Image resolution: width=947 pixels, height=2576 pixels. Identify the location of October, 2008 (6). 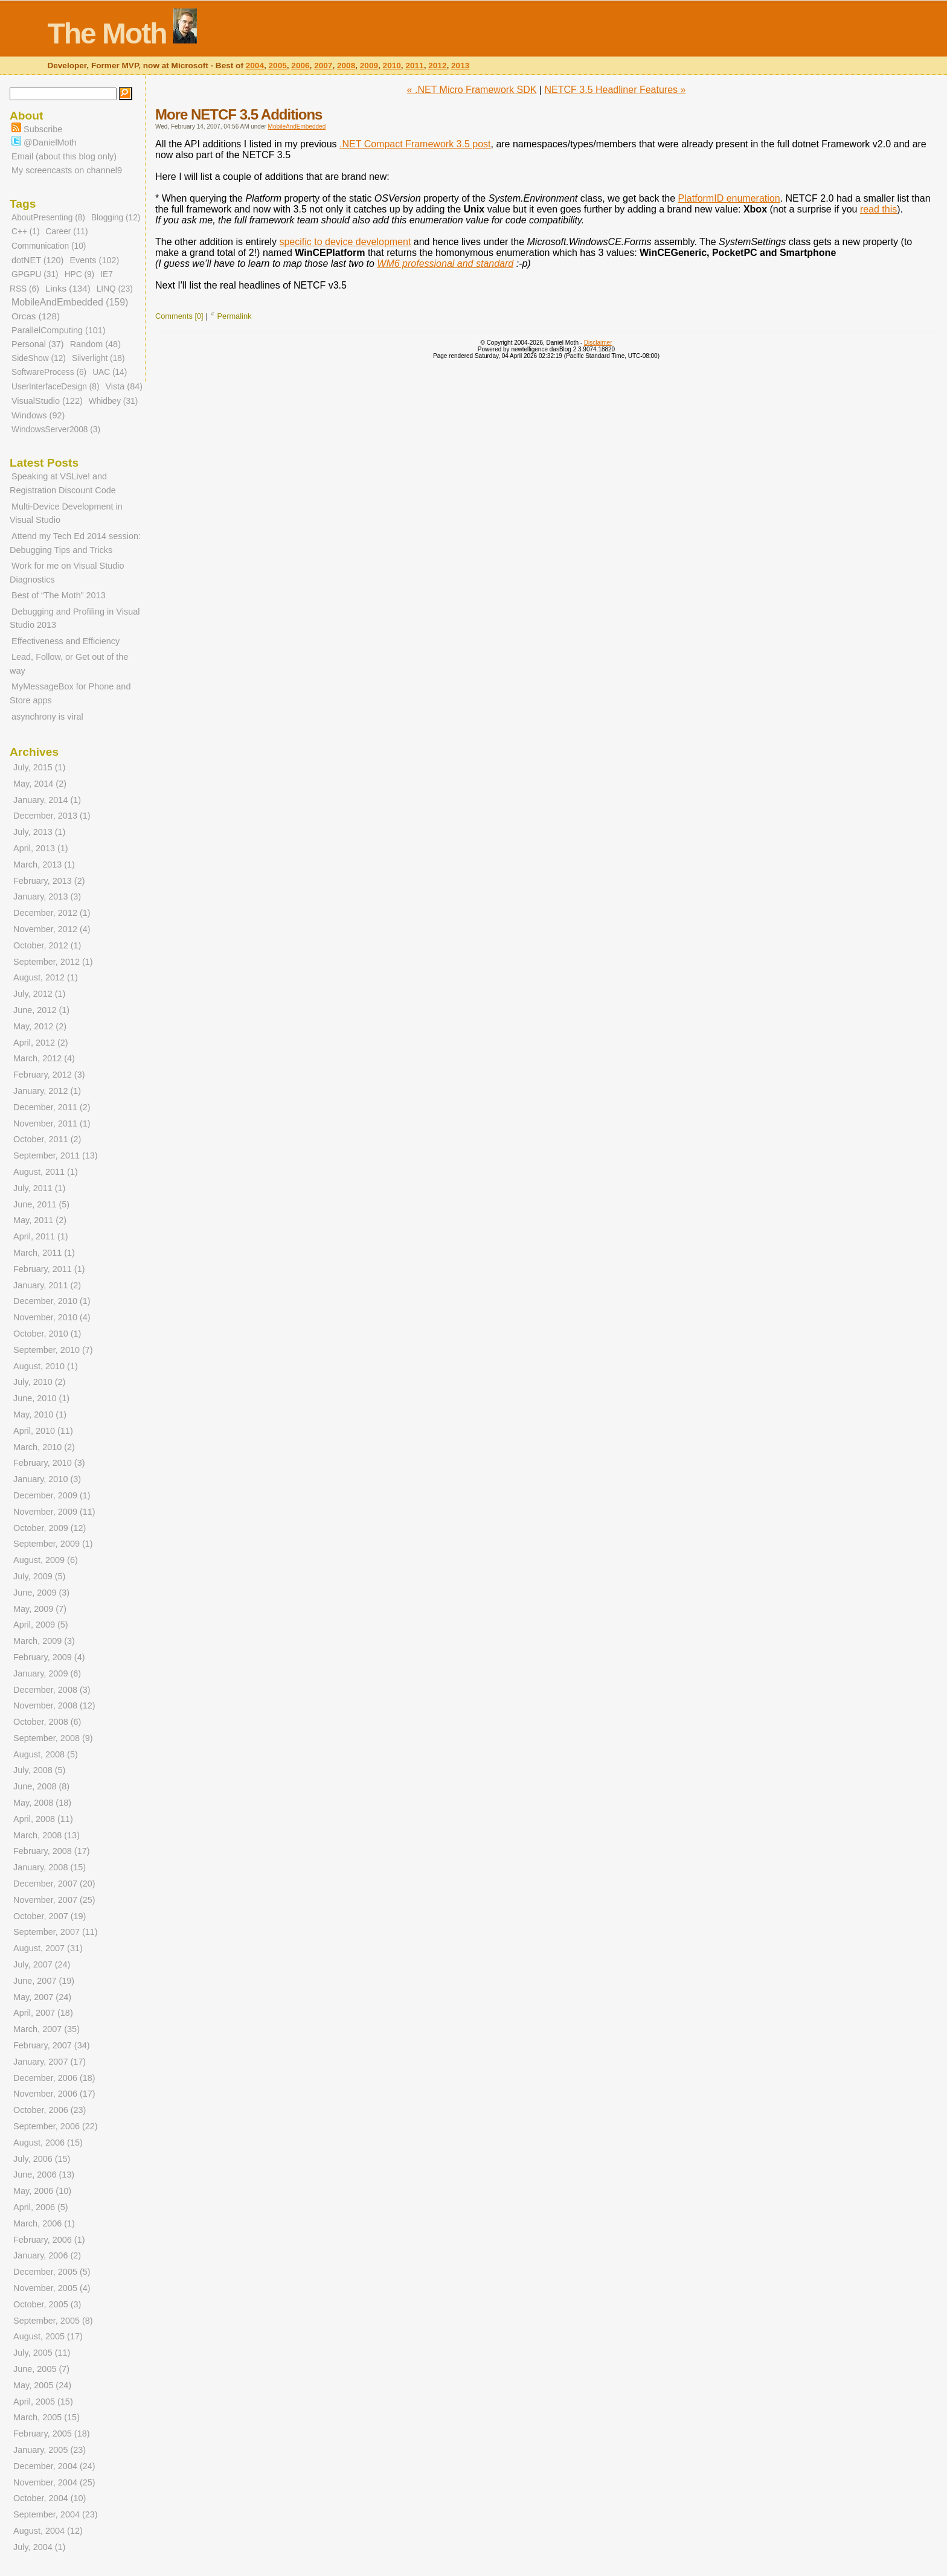
(47, 1722).